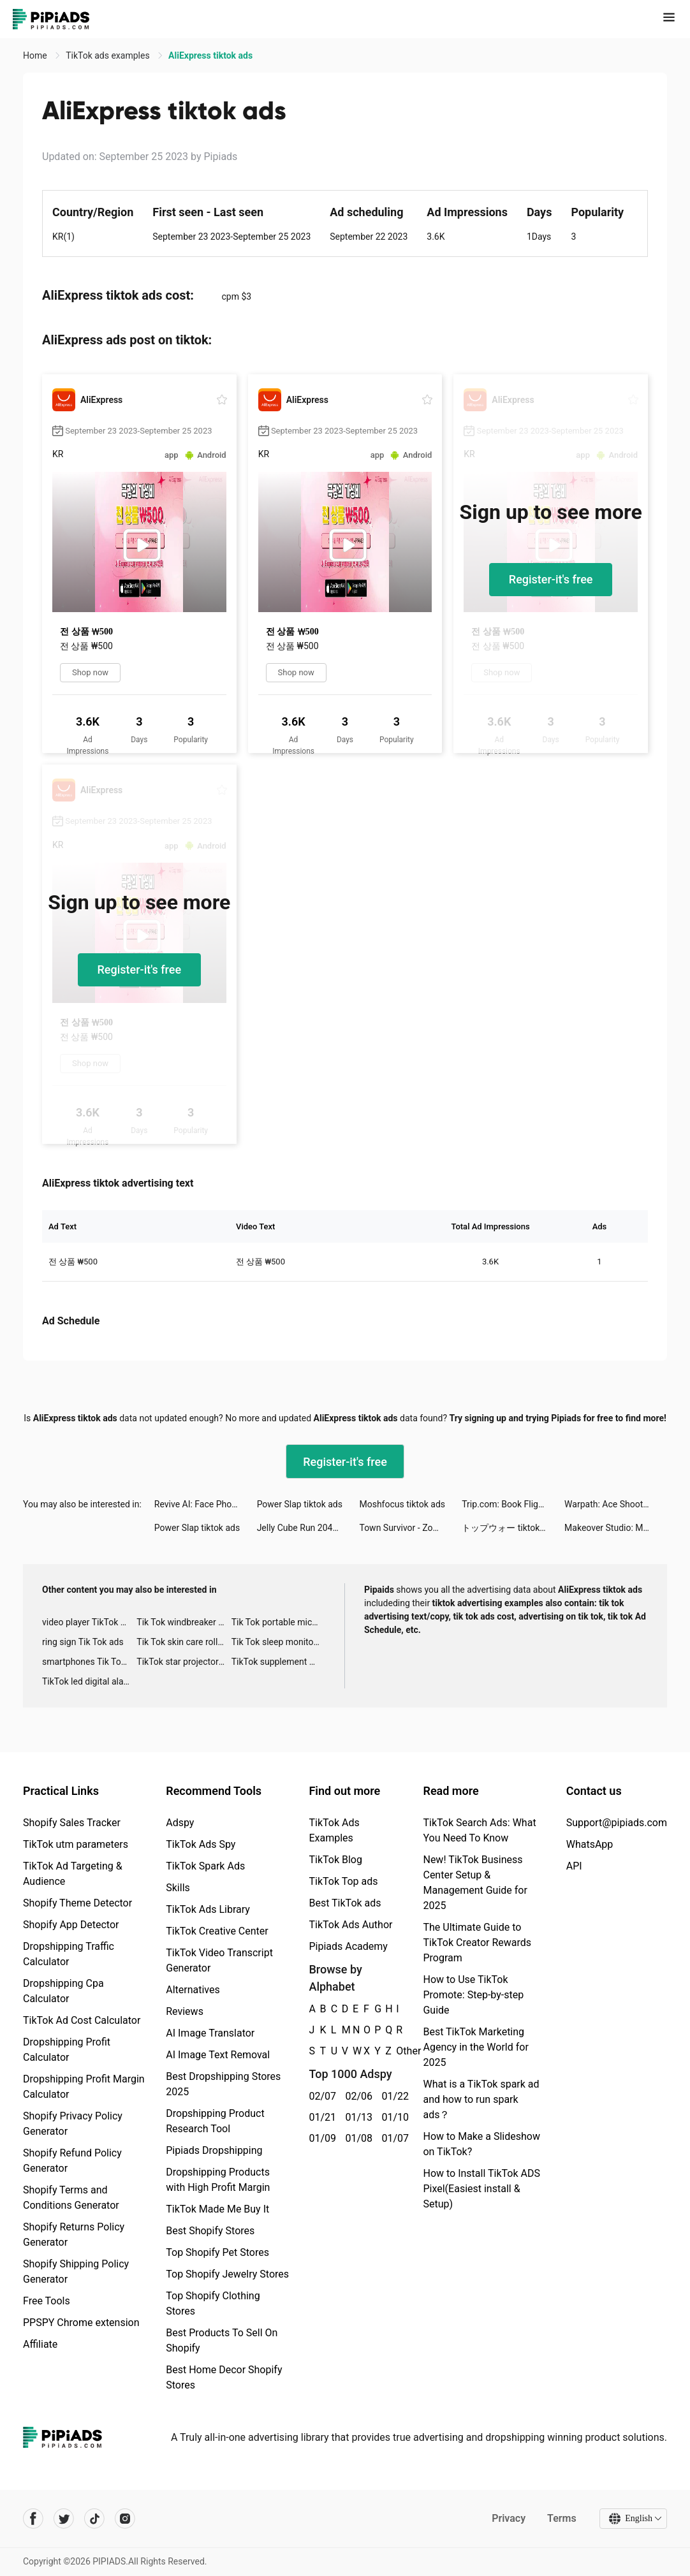  I want to click on TikTok supplement ads, so click(277, 1662).